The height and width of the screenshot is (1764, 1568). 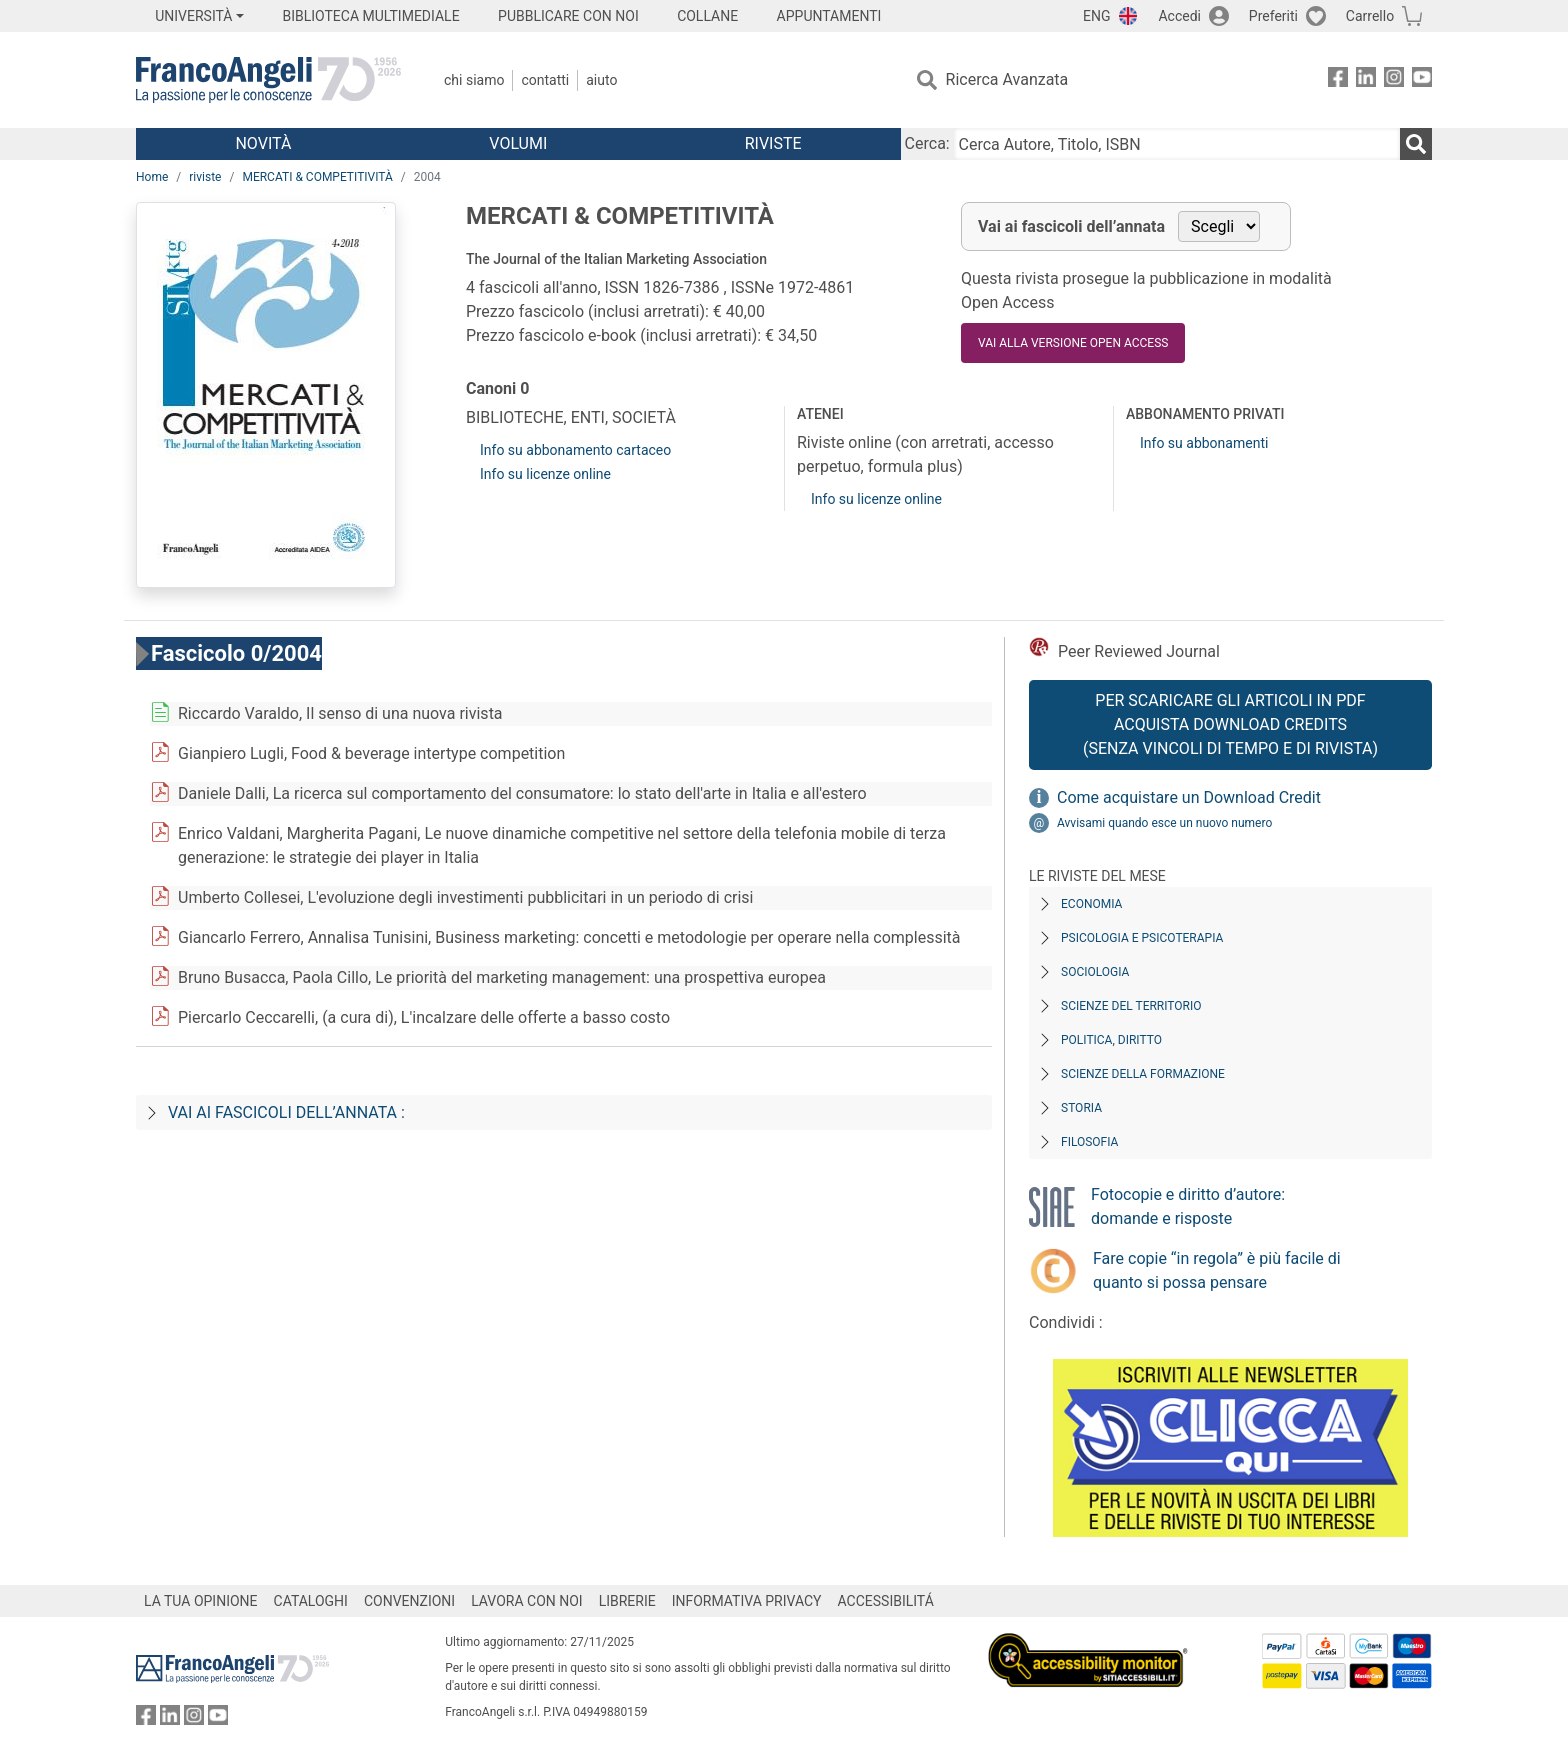 I want to click on [FrancoAngeli su YouTube], so click(x=1422, y=80).